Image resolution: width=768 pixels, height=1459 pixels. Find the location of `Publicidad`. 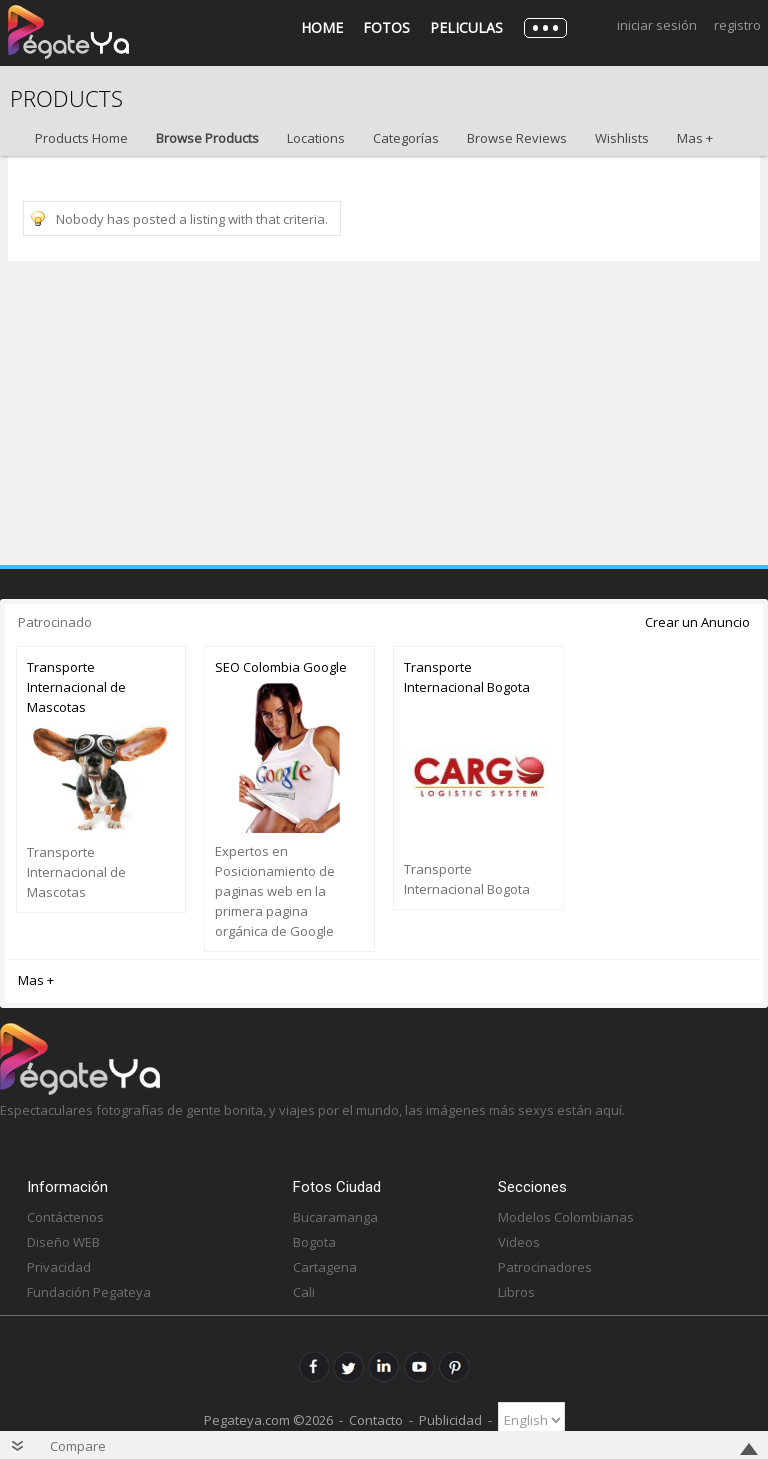

Publicidad is located at coordinates (450, 1420).